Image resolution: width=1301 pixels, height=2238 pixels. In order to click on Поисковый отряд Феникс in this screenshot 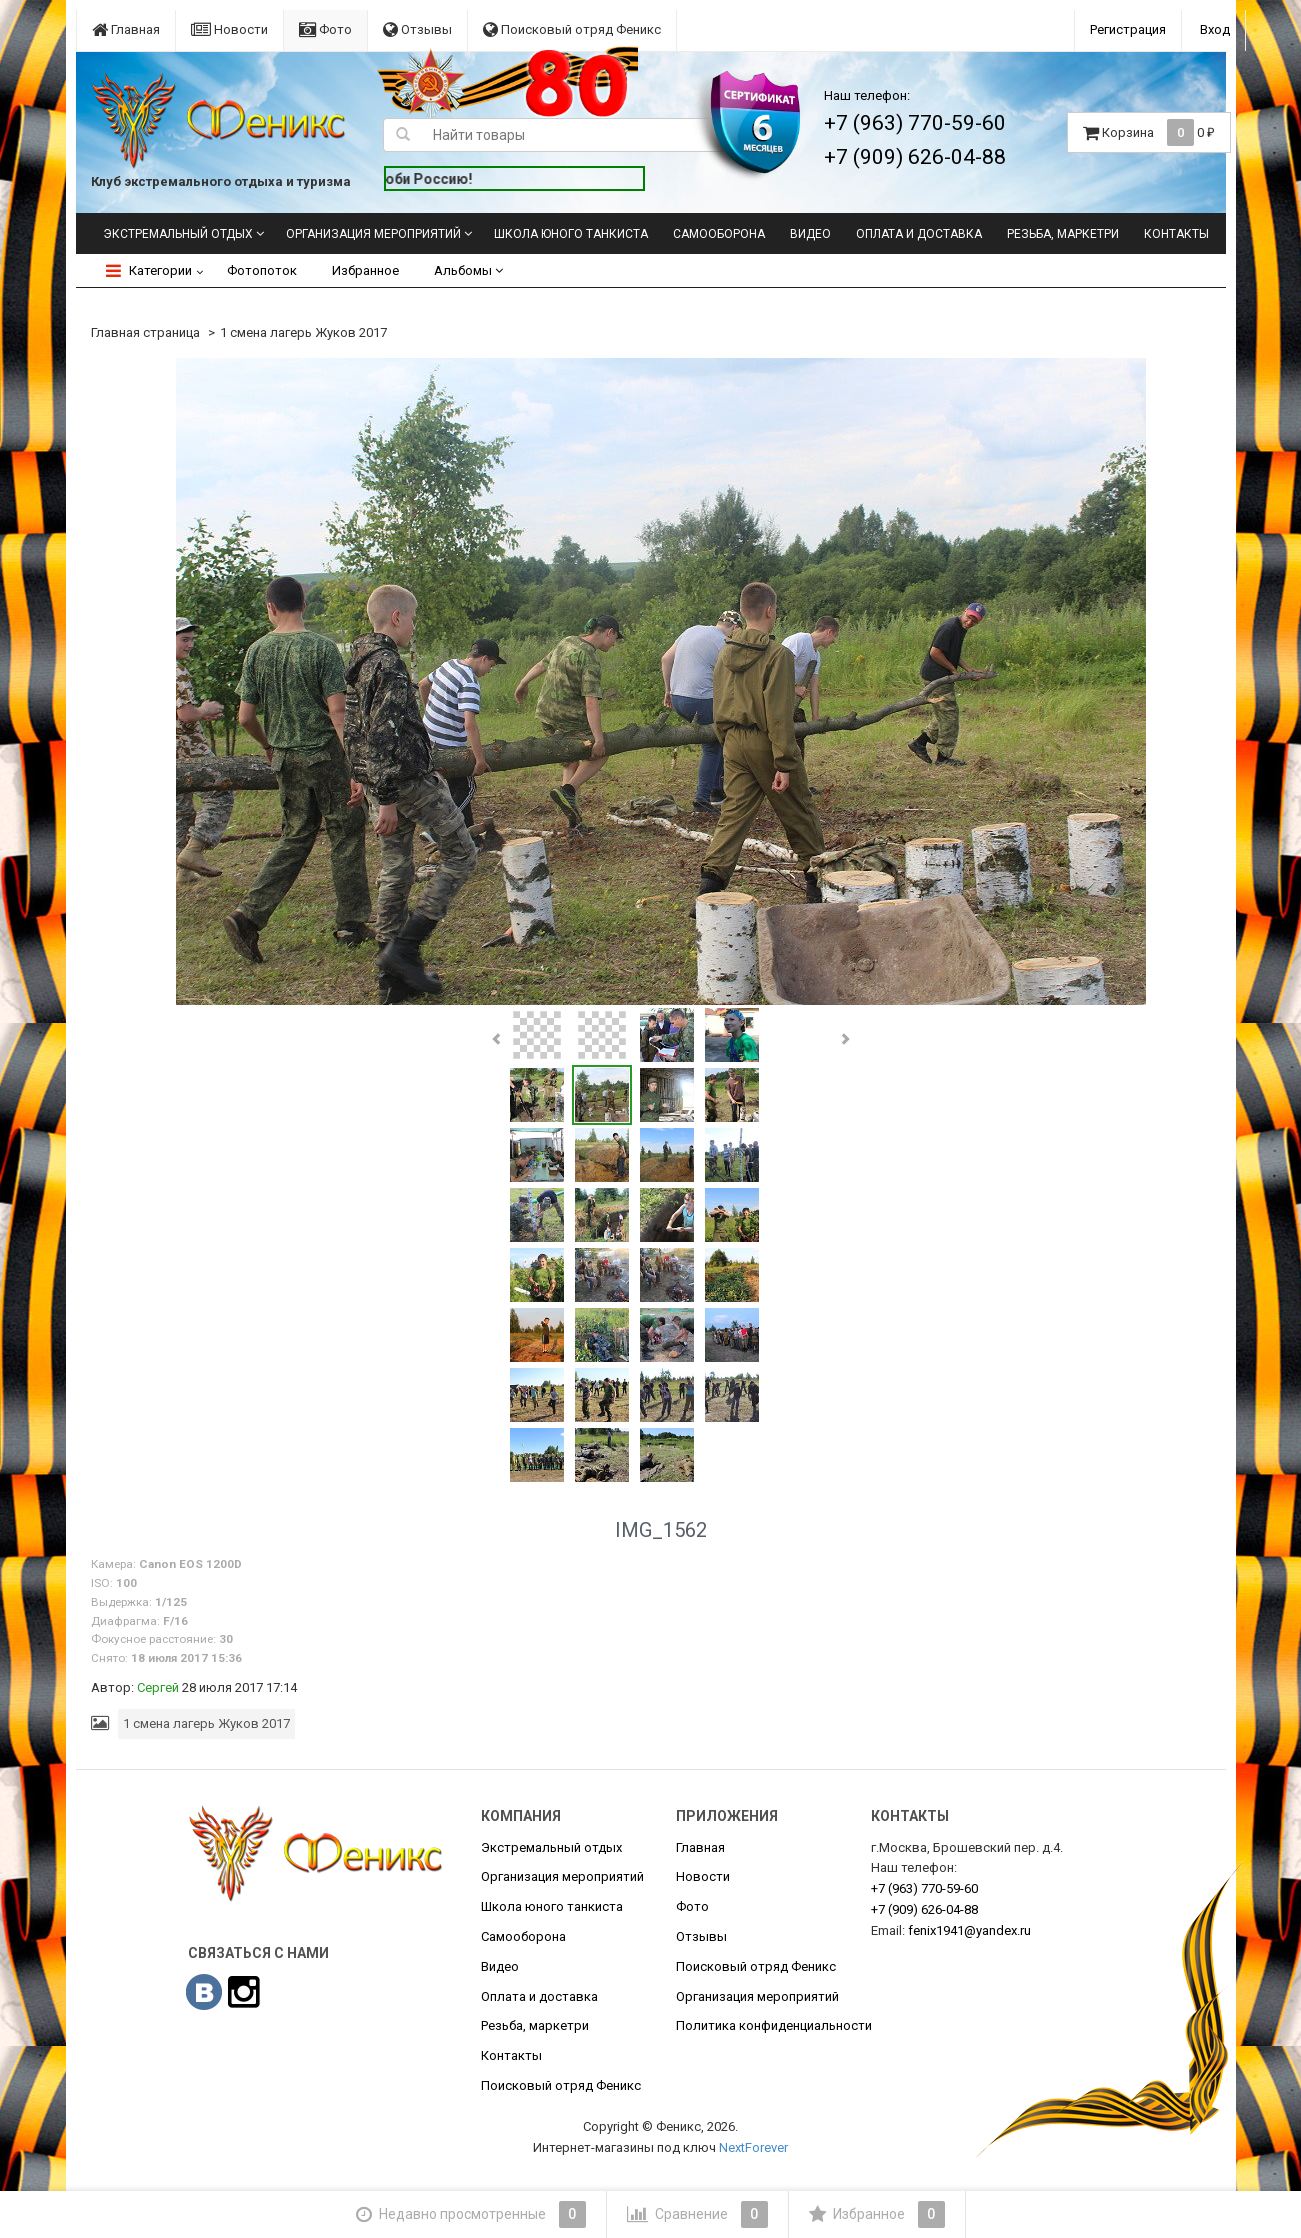, I will do `click(572, 29)`.